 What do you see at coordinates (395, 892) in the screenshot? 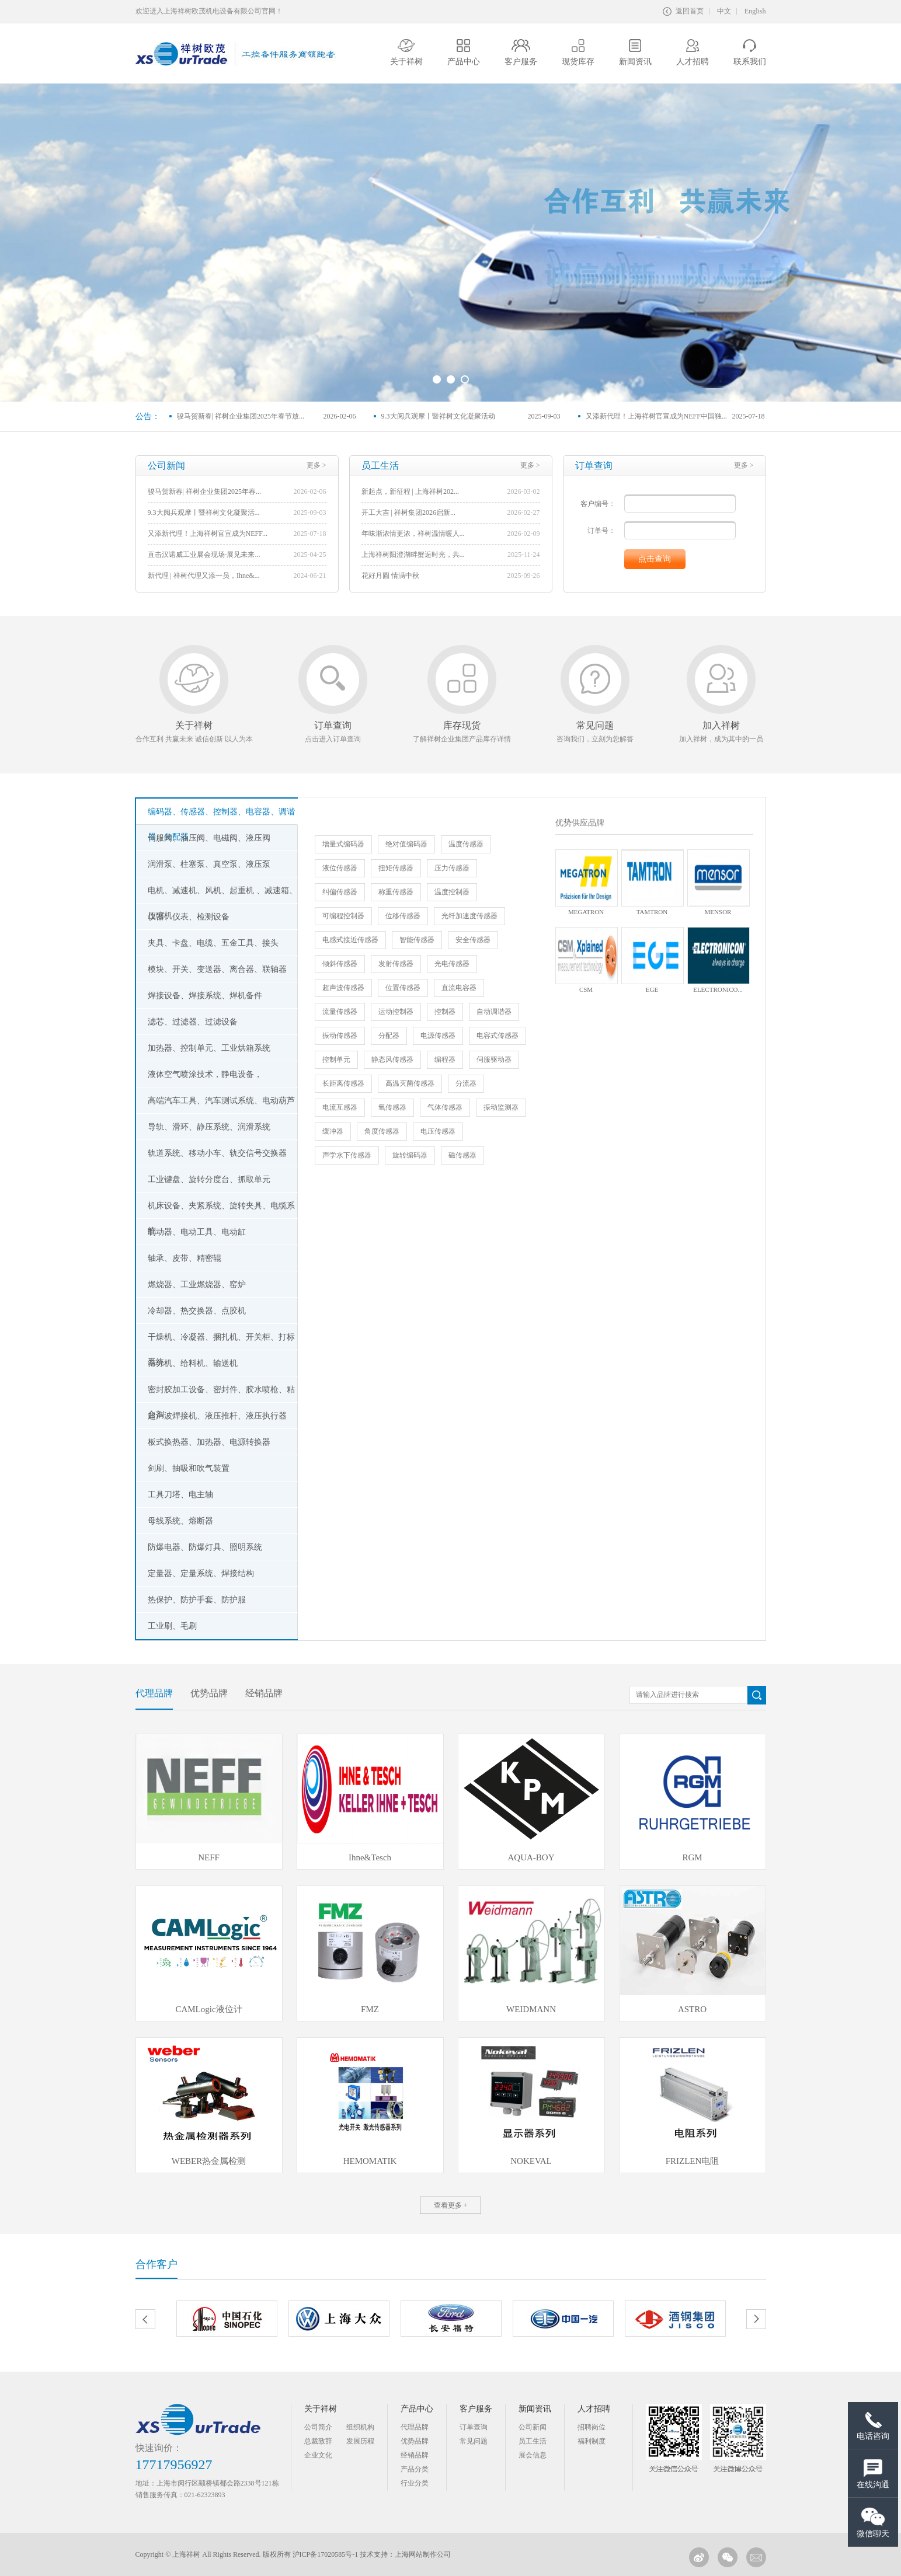
I see `称重传感器` at bounding box center [395, 892].